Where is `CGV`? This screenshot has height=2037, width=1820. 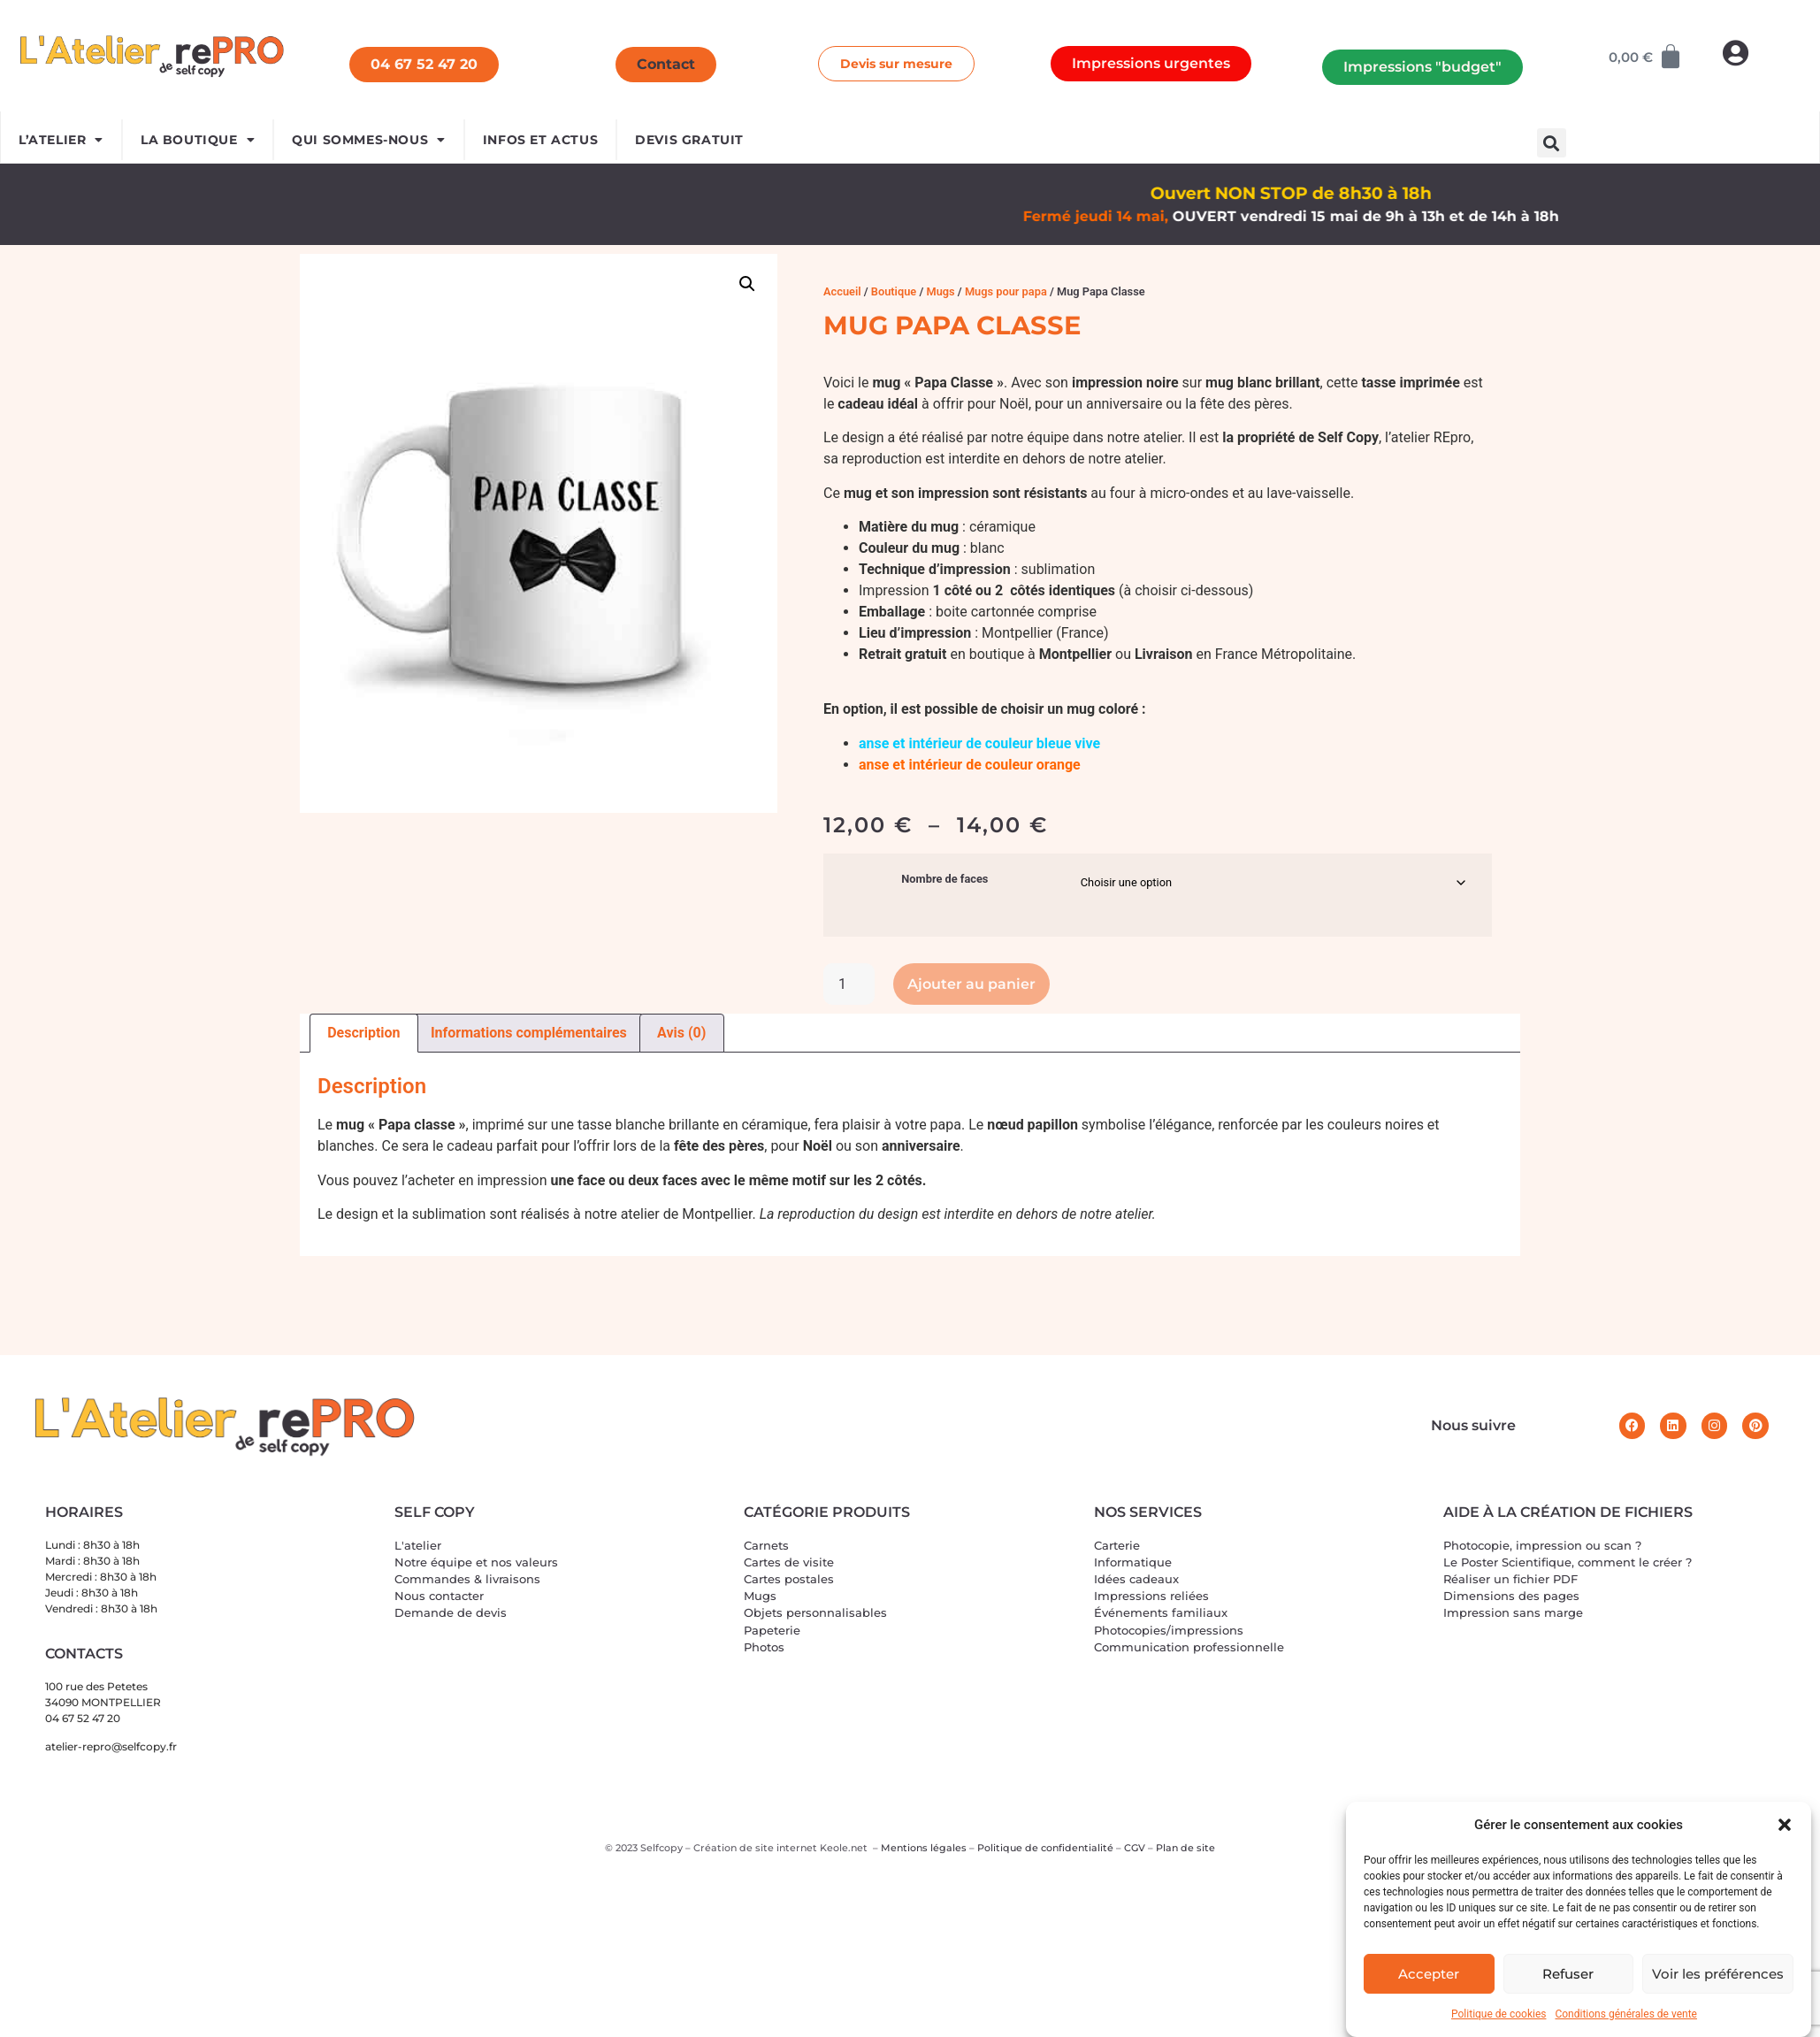 CGV is located at coordinates (1134, 1848).